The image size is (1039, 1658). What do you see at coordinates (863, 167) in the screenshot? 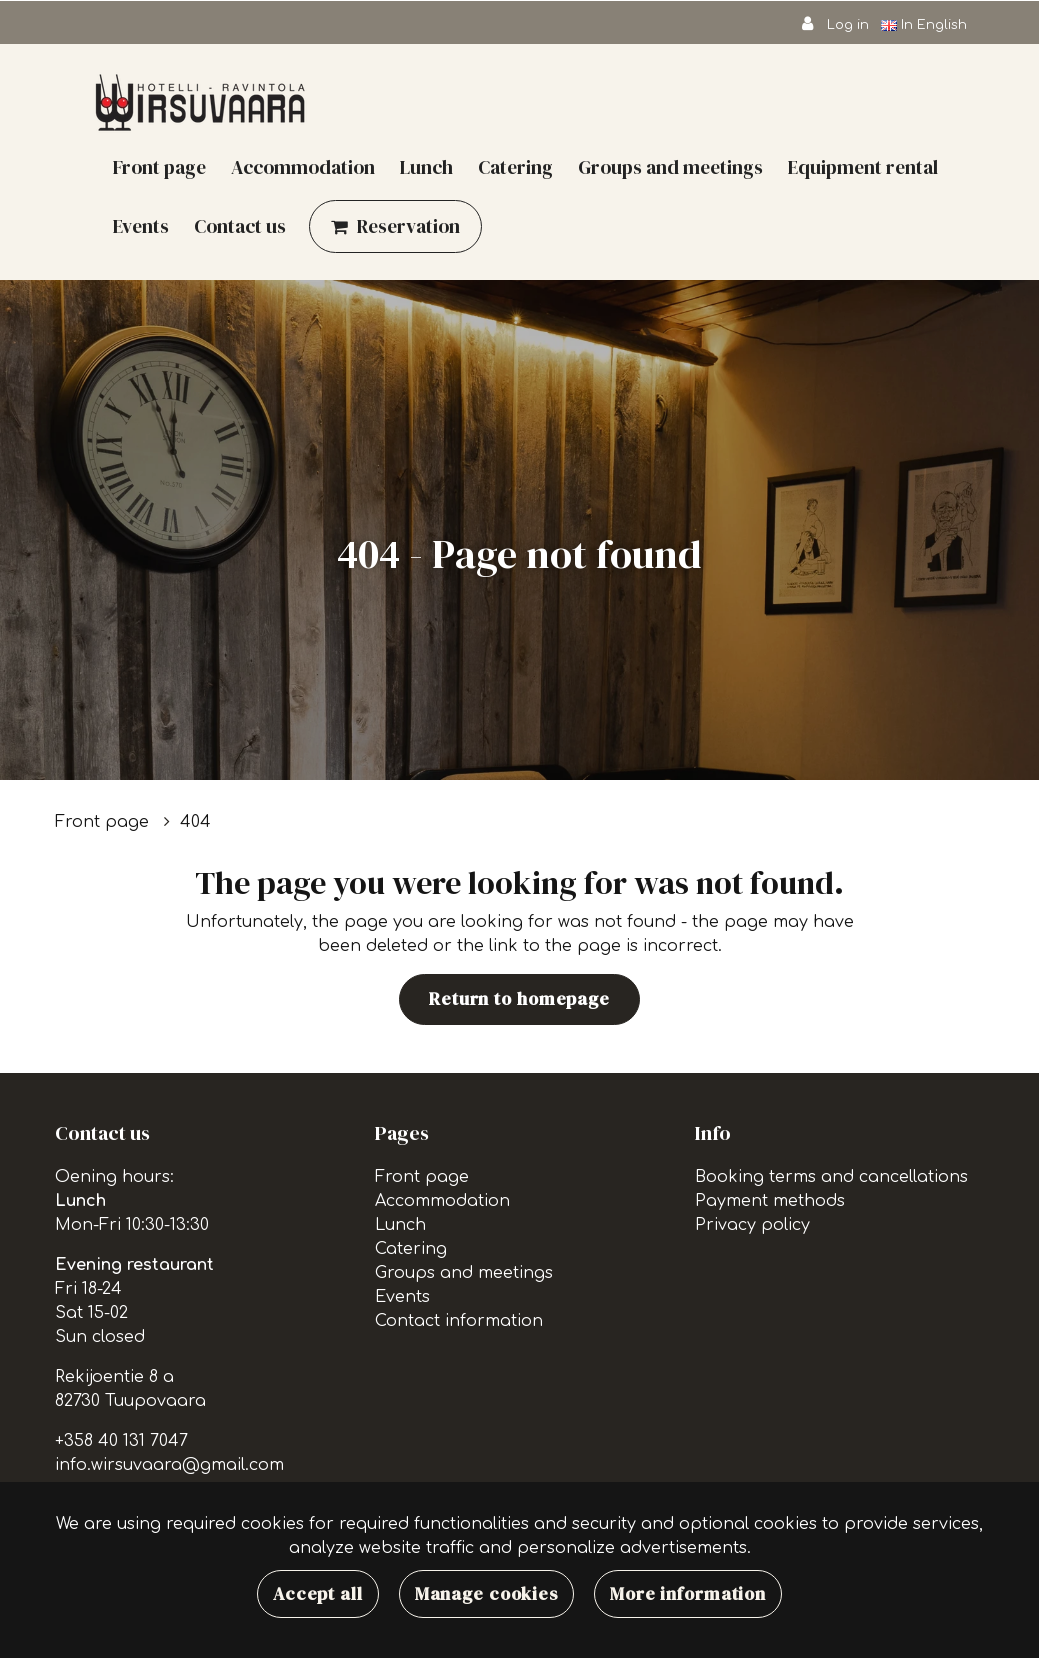
I see `Equipment rental` at bounding box center [863, 167].